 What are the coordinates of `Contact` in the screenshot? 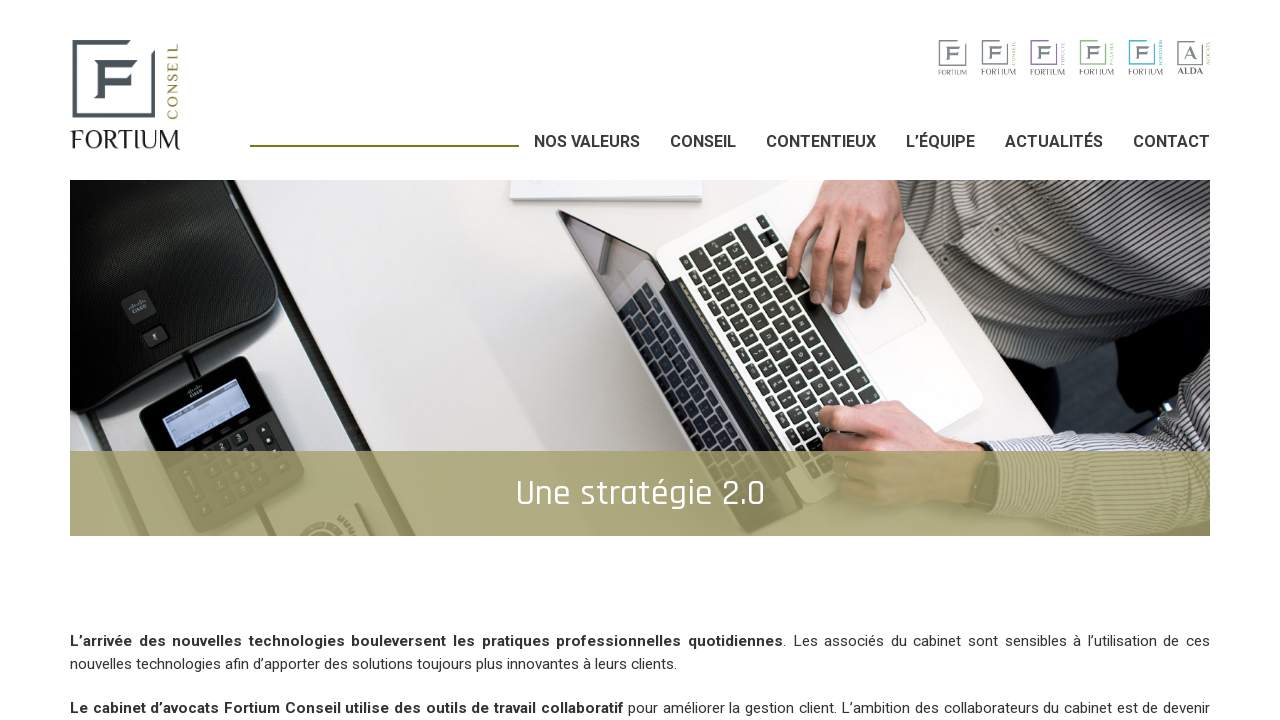 It's located at (1171, 141).